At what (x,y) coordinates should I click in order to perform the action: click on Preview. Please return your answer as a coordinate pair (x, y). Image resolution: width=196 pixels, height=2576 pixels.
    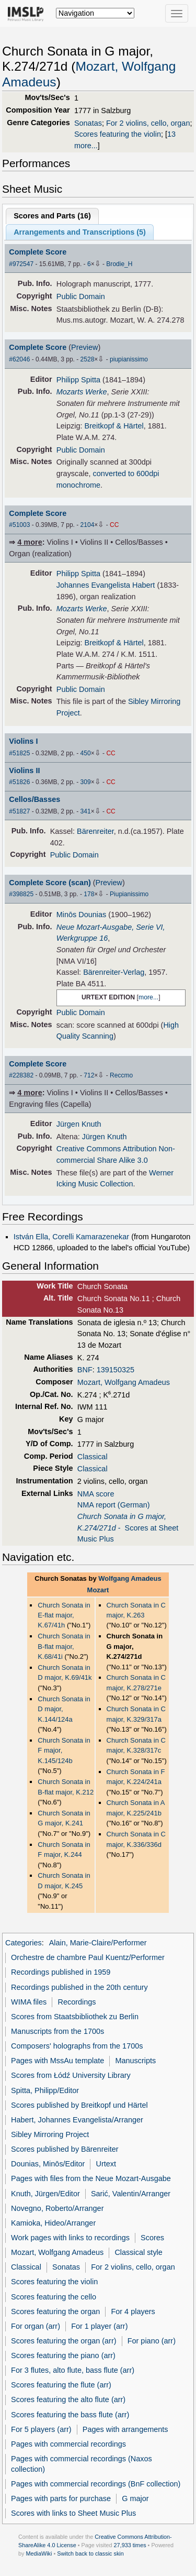
    Looking at the image, I should click on (84, 347).